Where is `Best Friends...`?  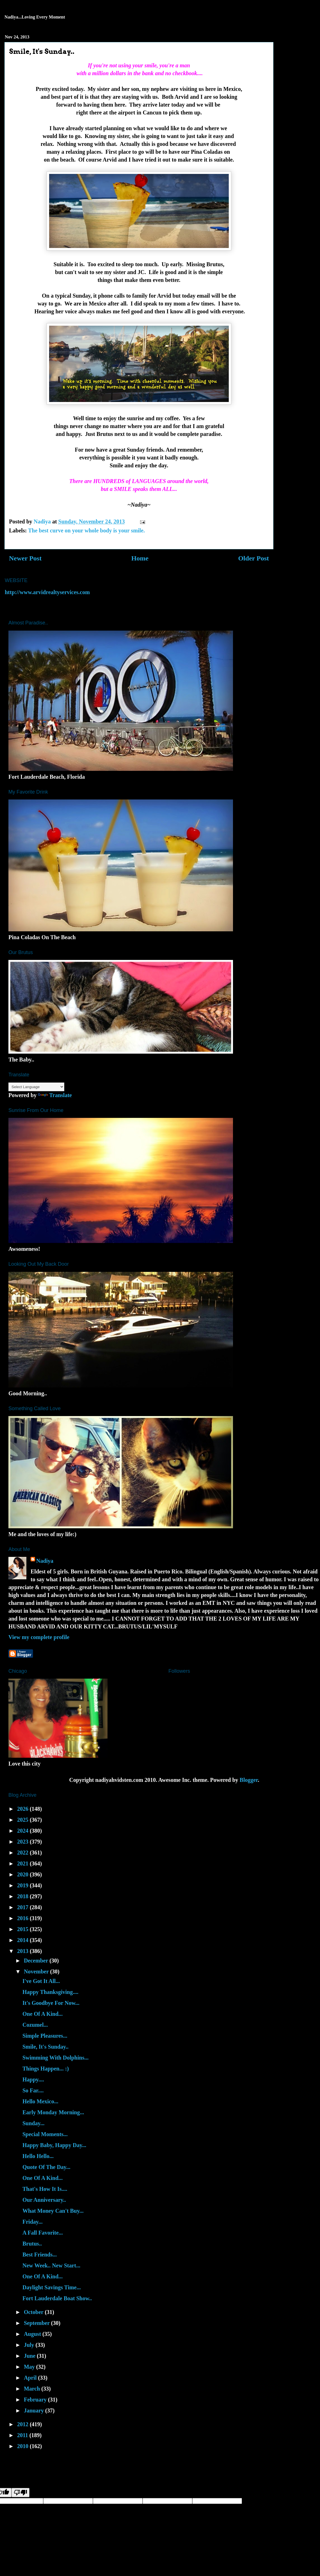 Best Friends... is located at coordinates (39, 2254).